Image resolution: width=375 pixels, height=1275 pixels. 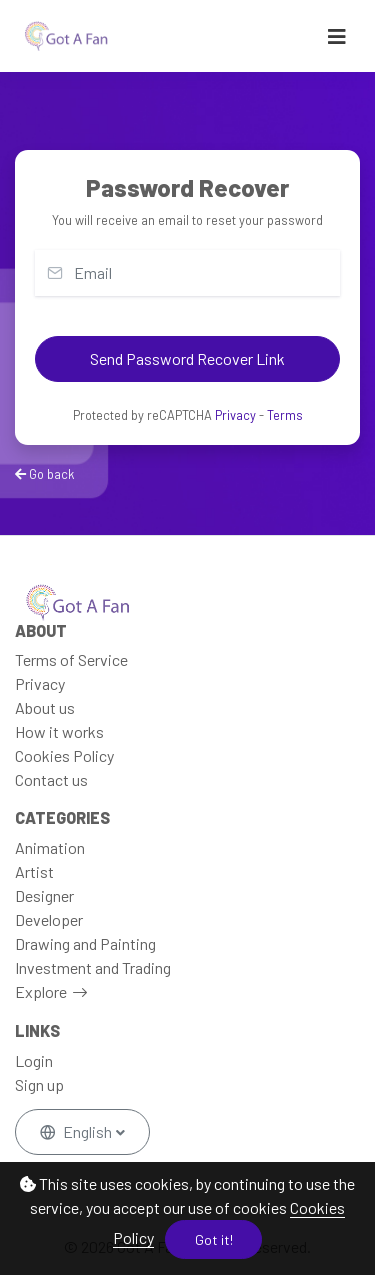 What do you see at coordinates (71, 659) in the screenshot?
I see `Terms of Service` at bounding box center [71, 659].